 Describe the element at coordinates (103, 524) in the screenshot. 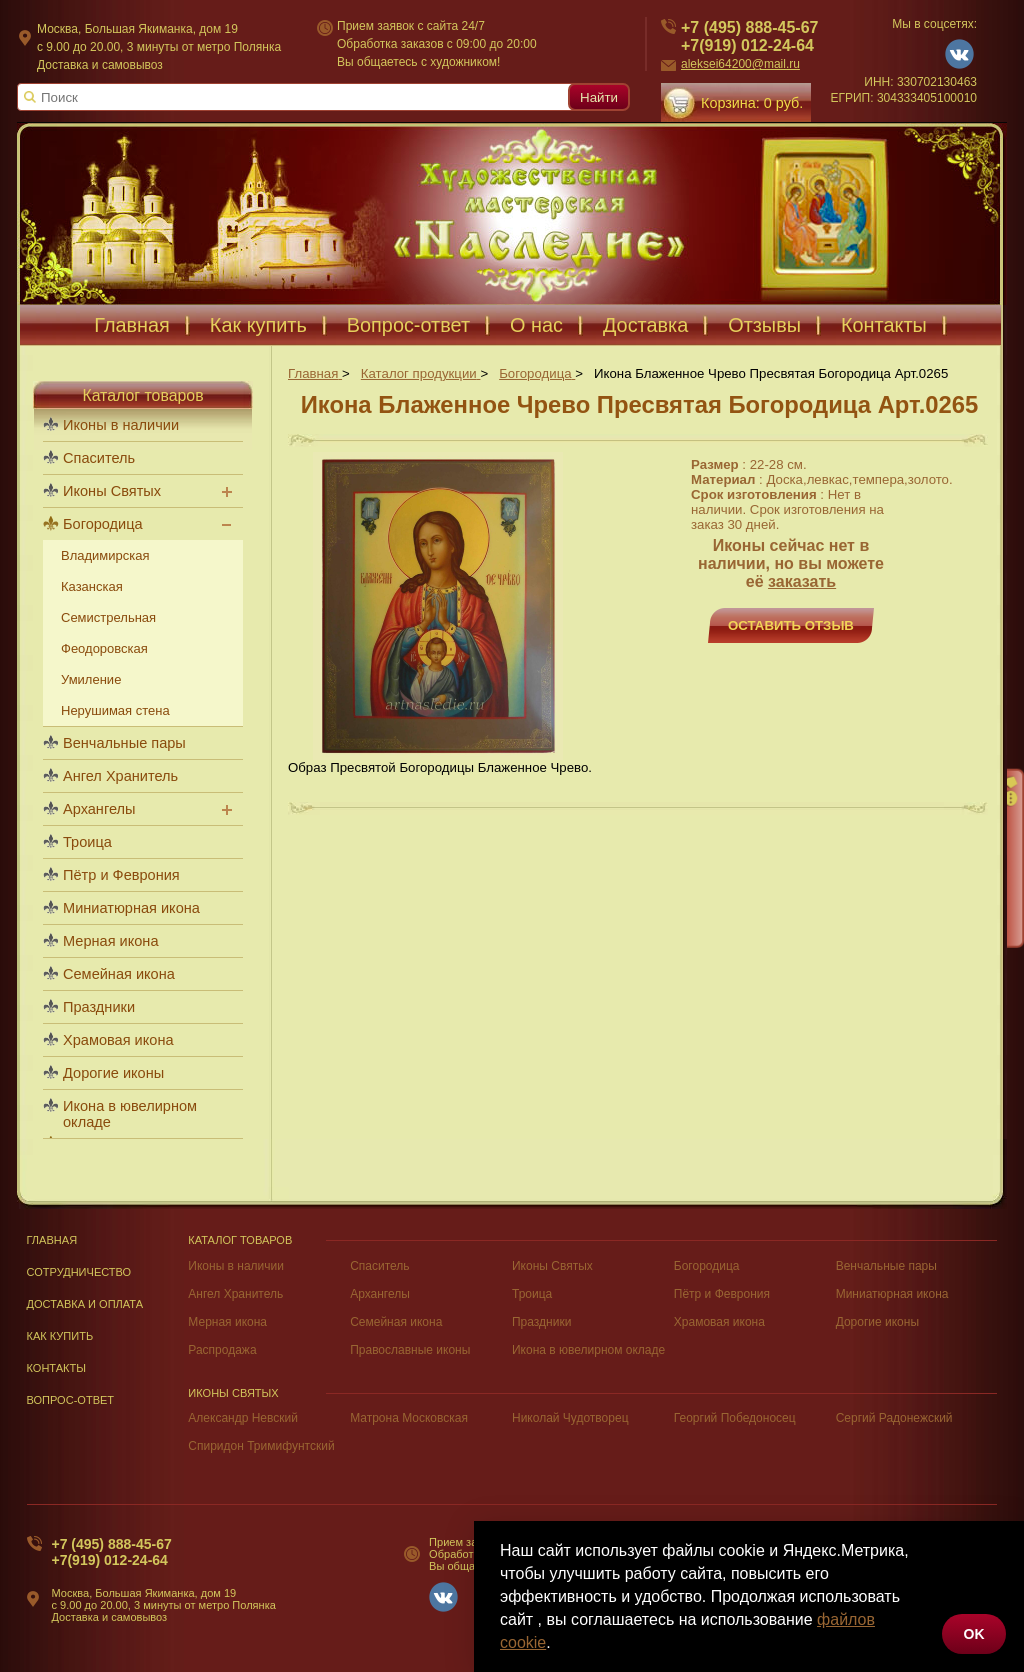

I see `Богородица` at that location.